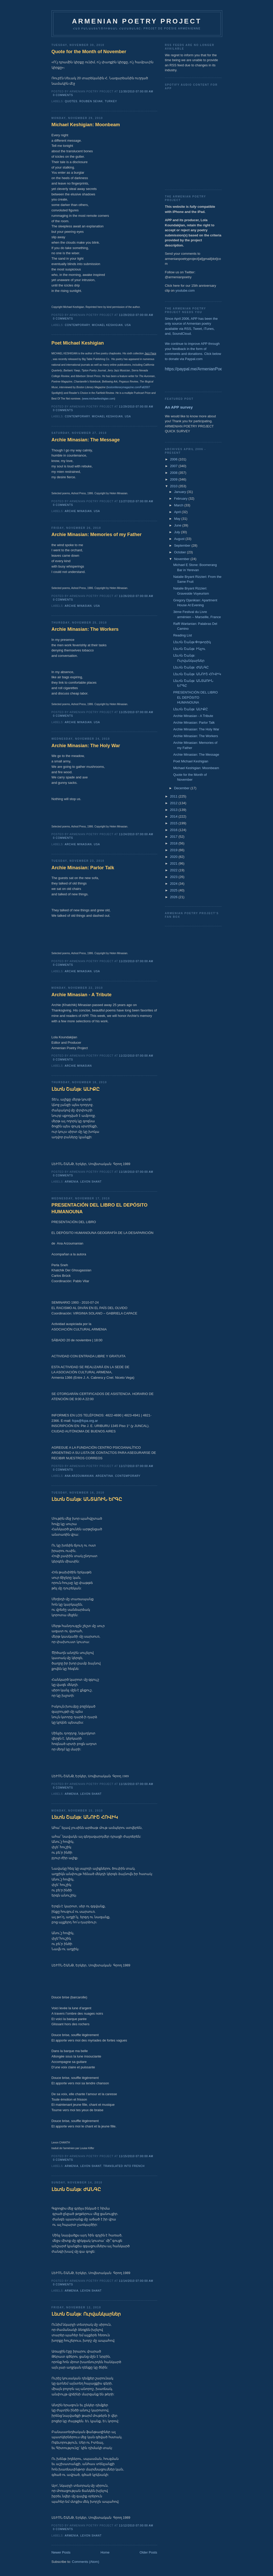 The width and height of the screenshot is (273, 2576). What do you see at coordinates (107, 325) in the screenshot?
I see `Michael Keshigian` at bounding box center [107, 325].